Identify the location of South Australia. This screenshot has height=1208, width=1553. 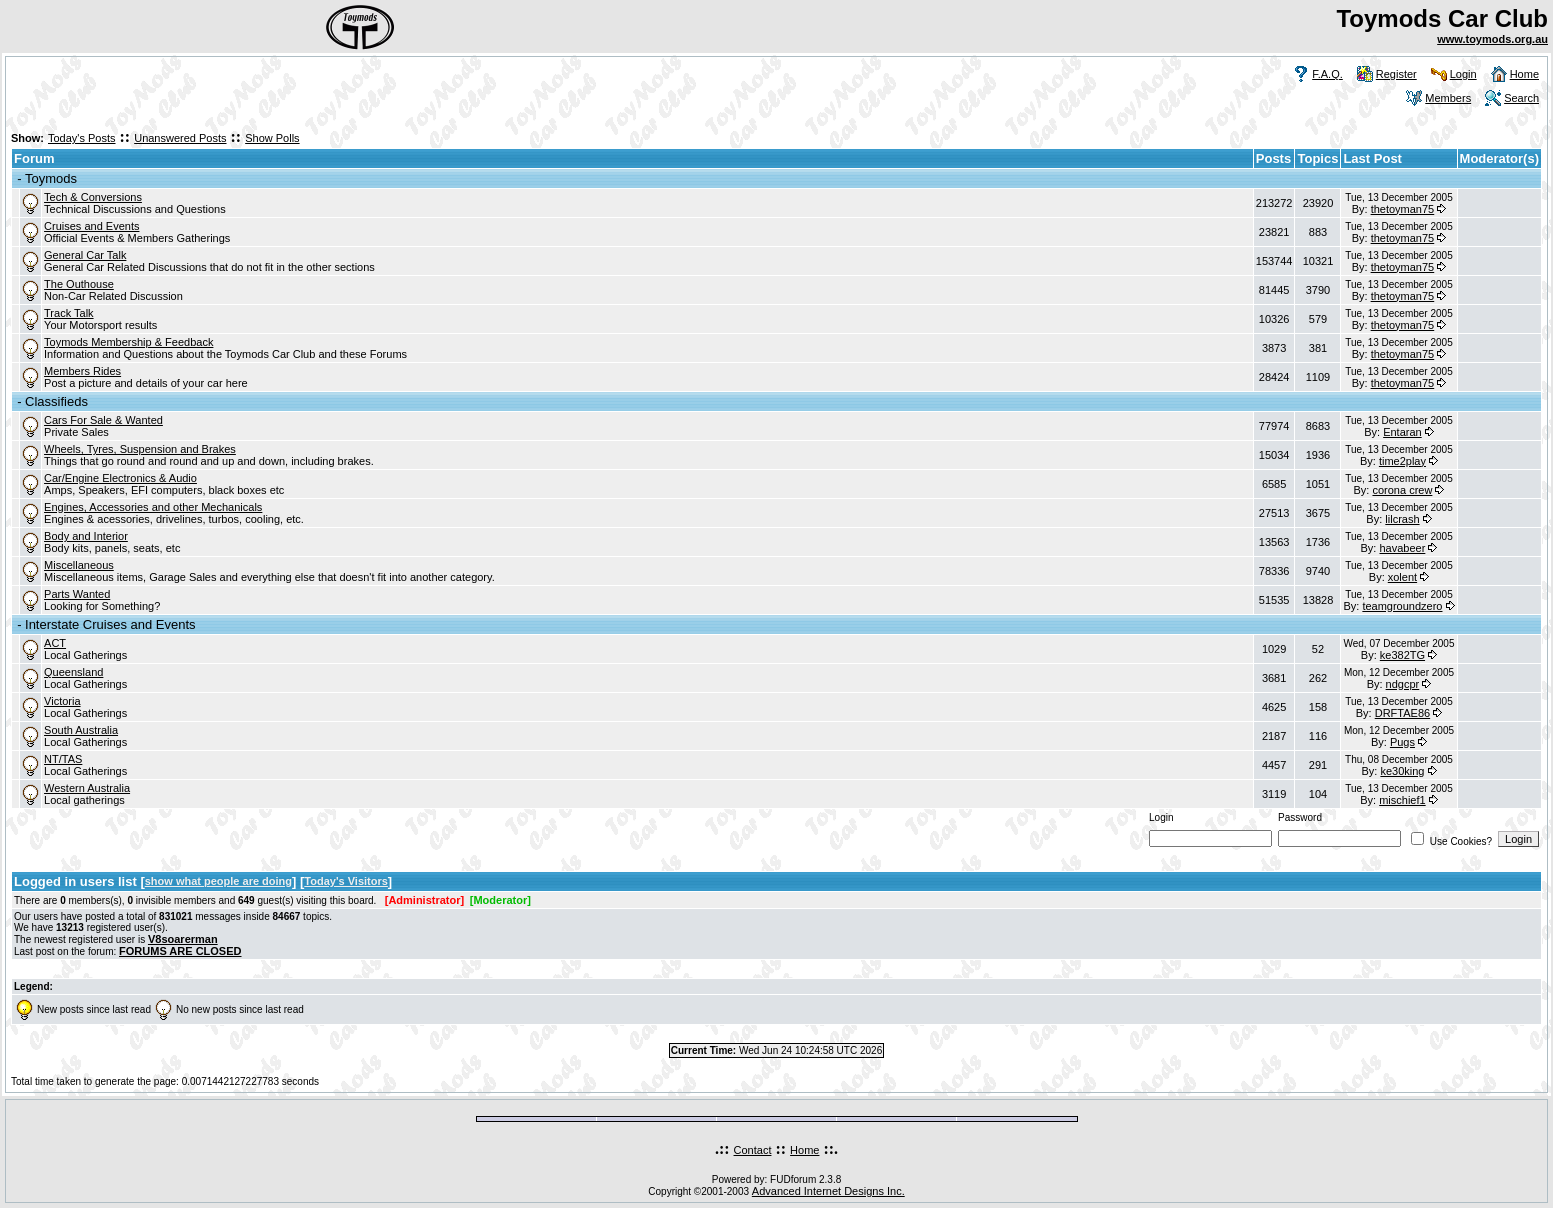
(81, 730).